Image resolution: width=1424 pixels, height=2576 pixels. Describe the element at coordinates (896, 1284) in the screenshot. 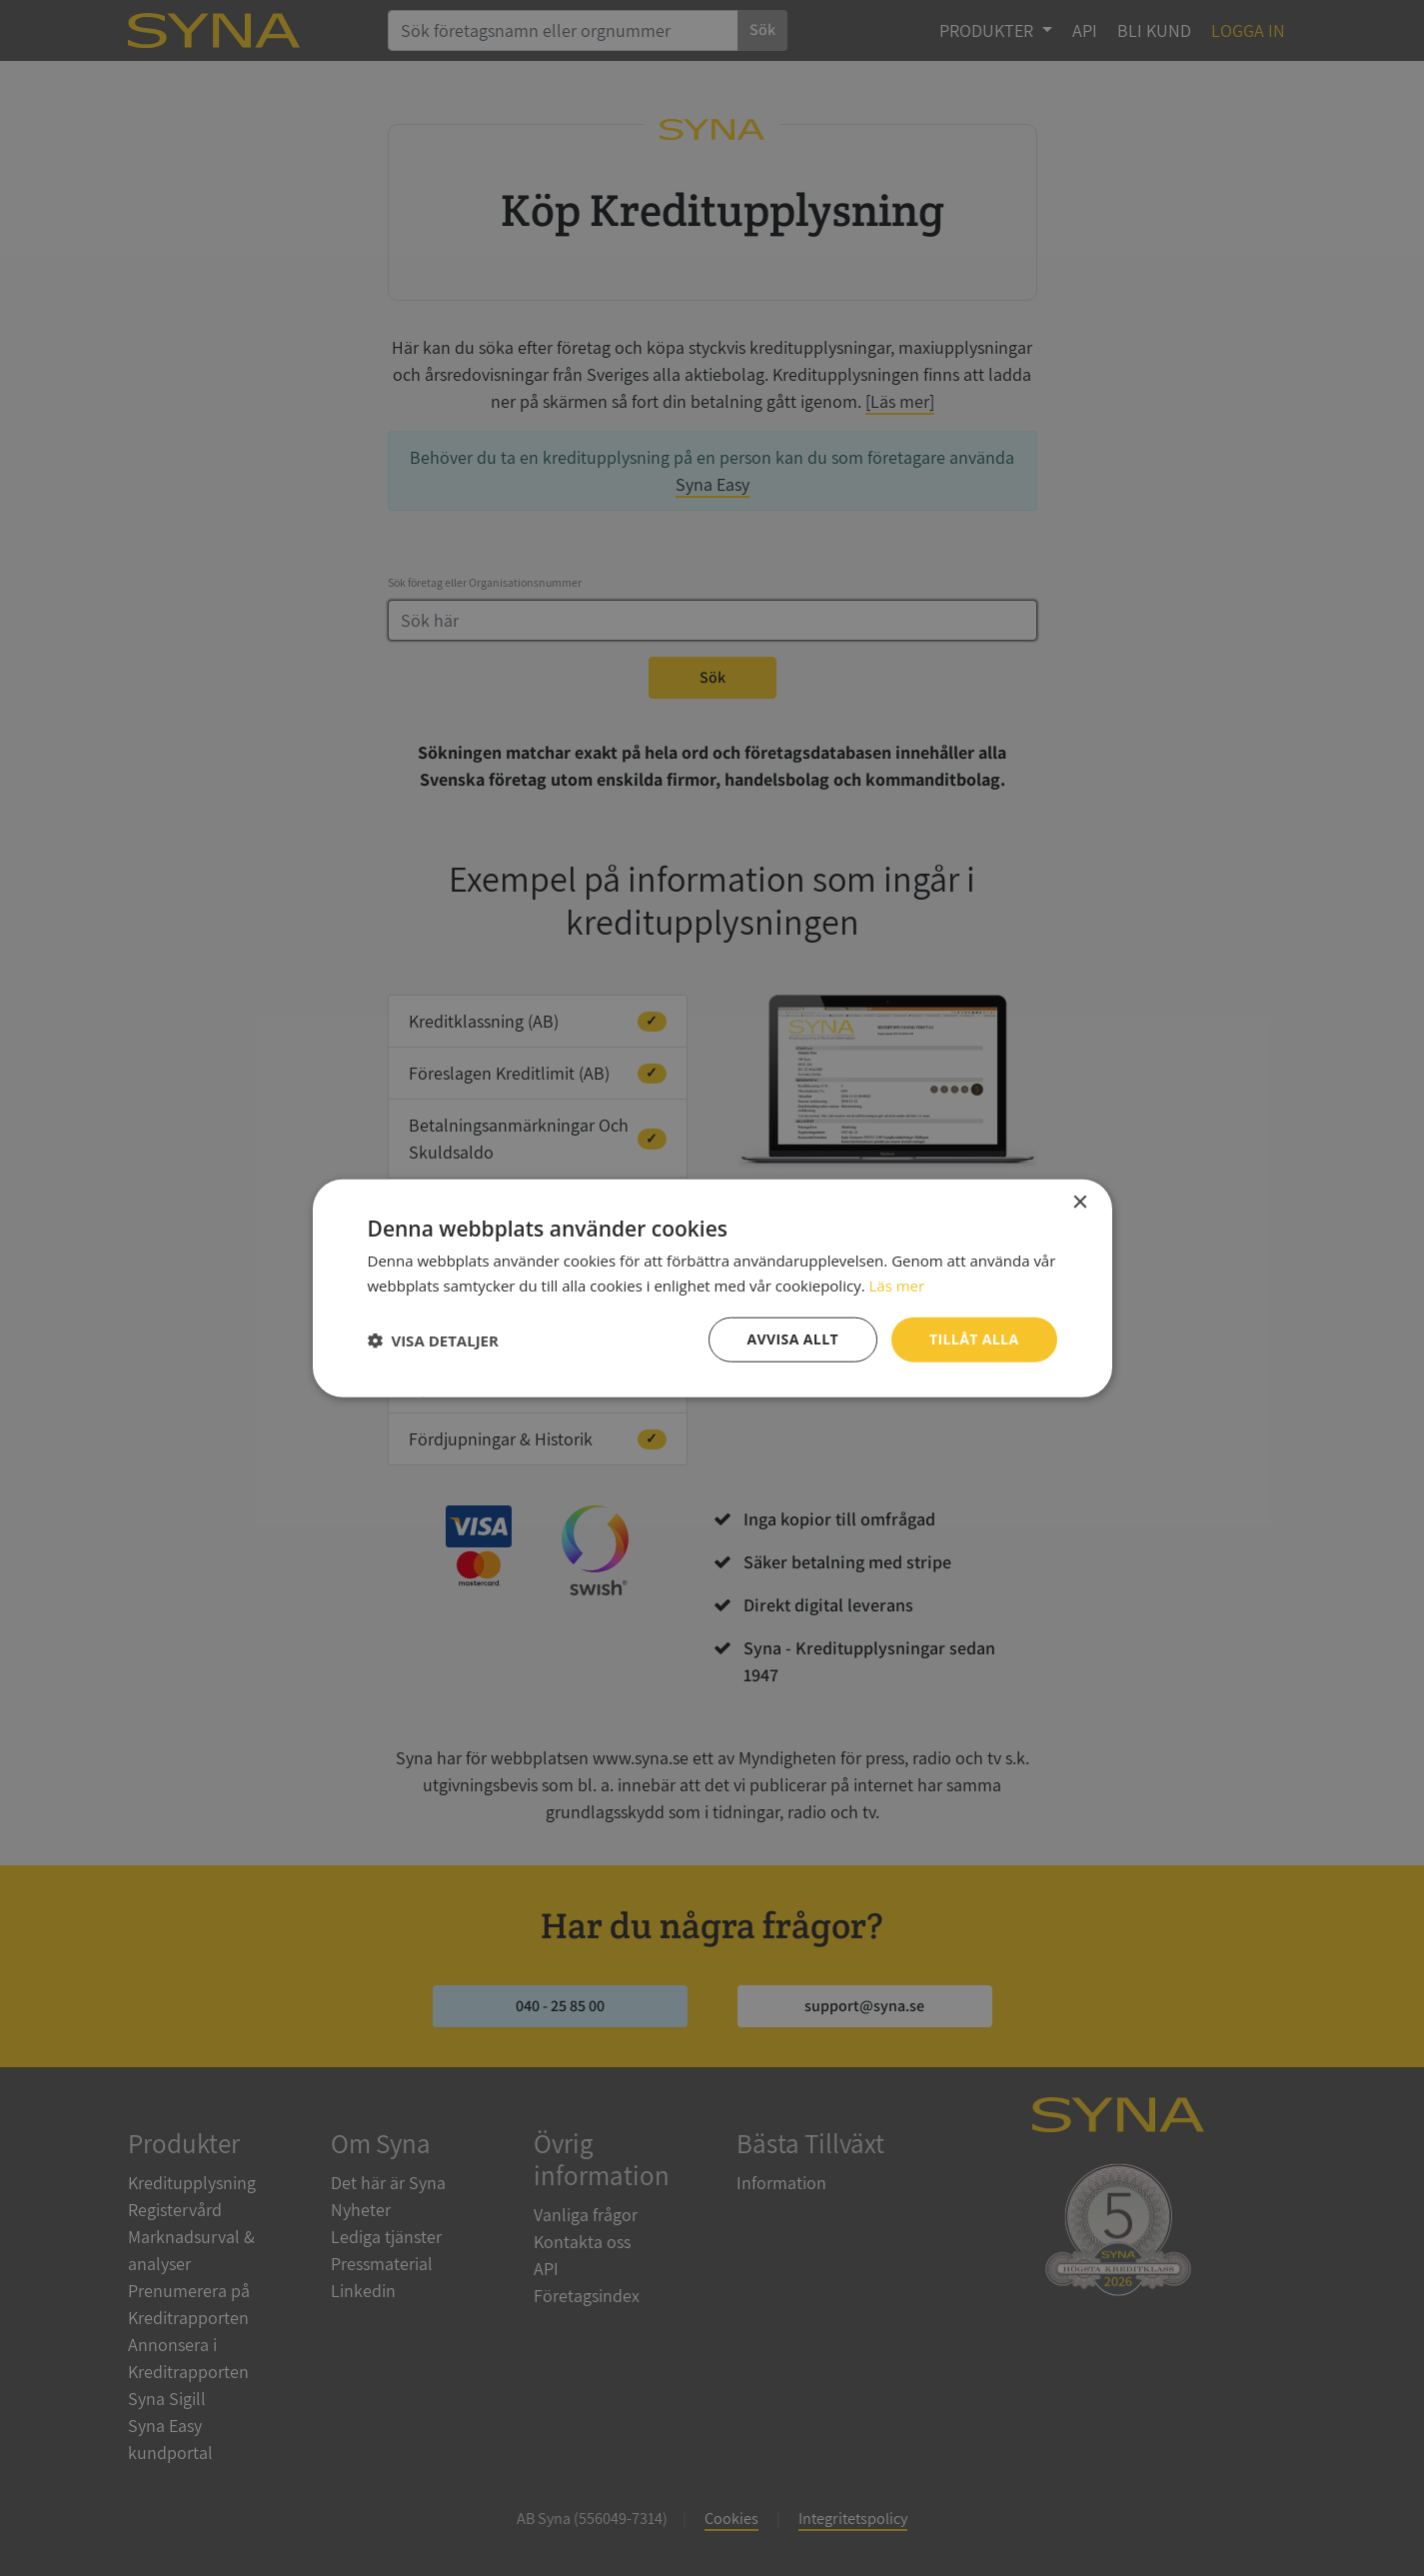

I see `Läs mer [Läs mer, opens a new window]` at that location.